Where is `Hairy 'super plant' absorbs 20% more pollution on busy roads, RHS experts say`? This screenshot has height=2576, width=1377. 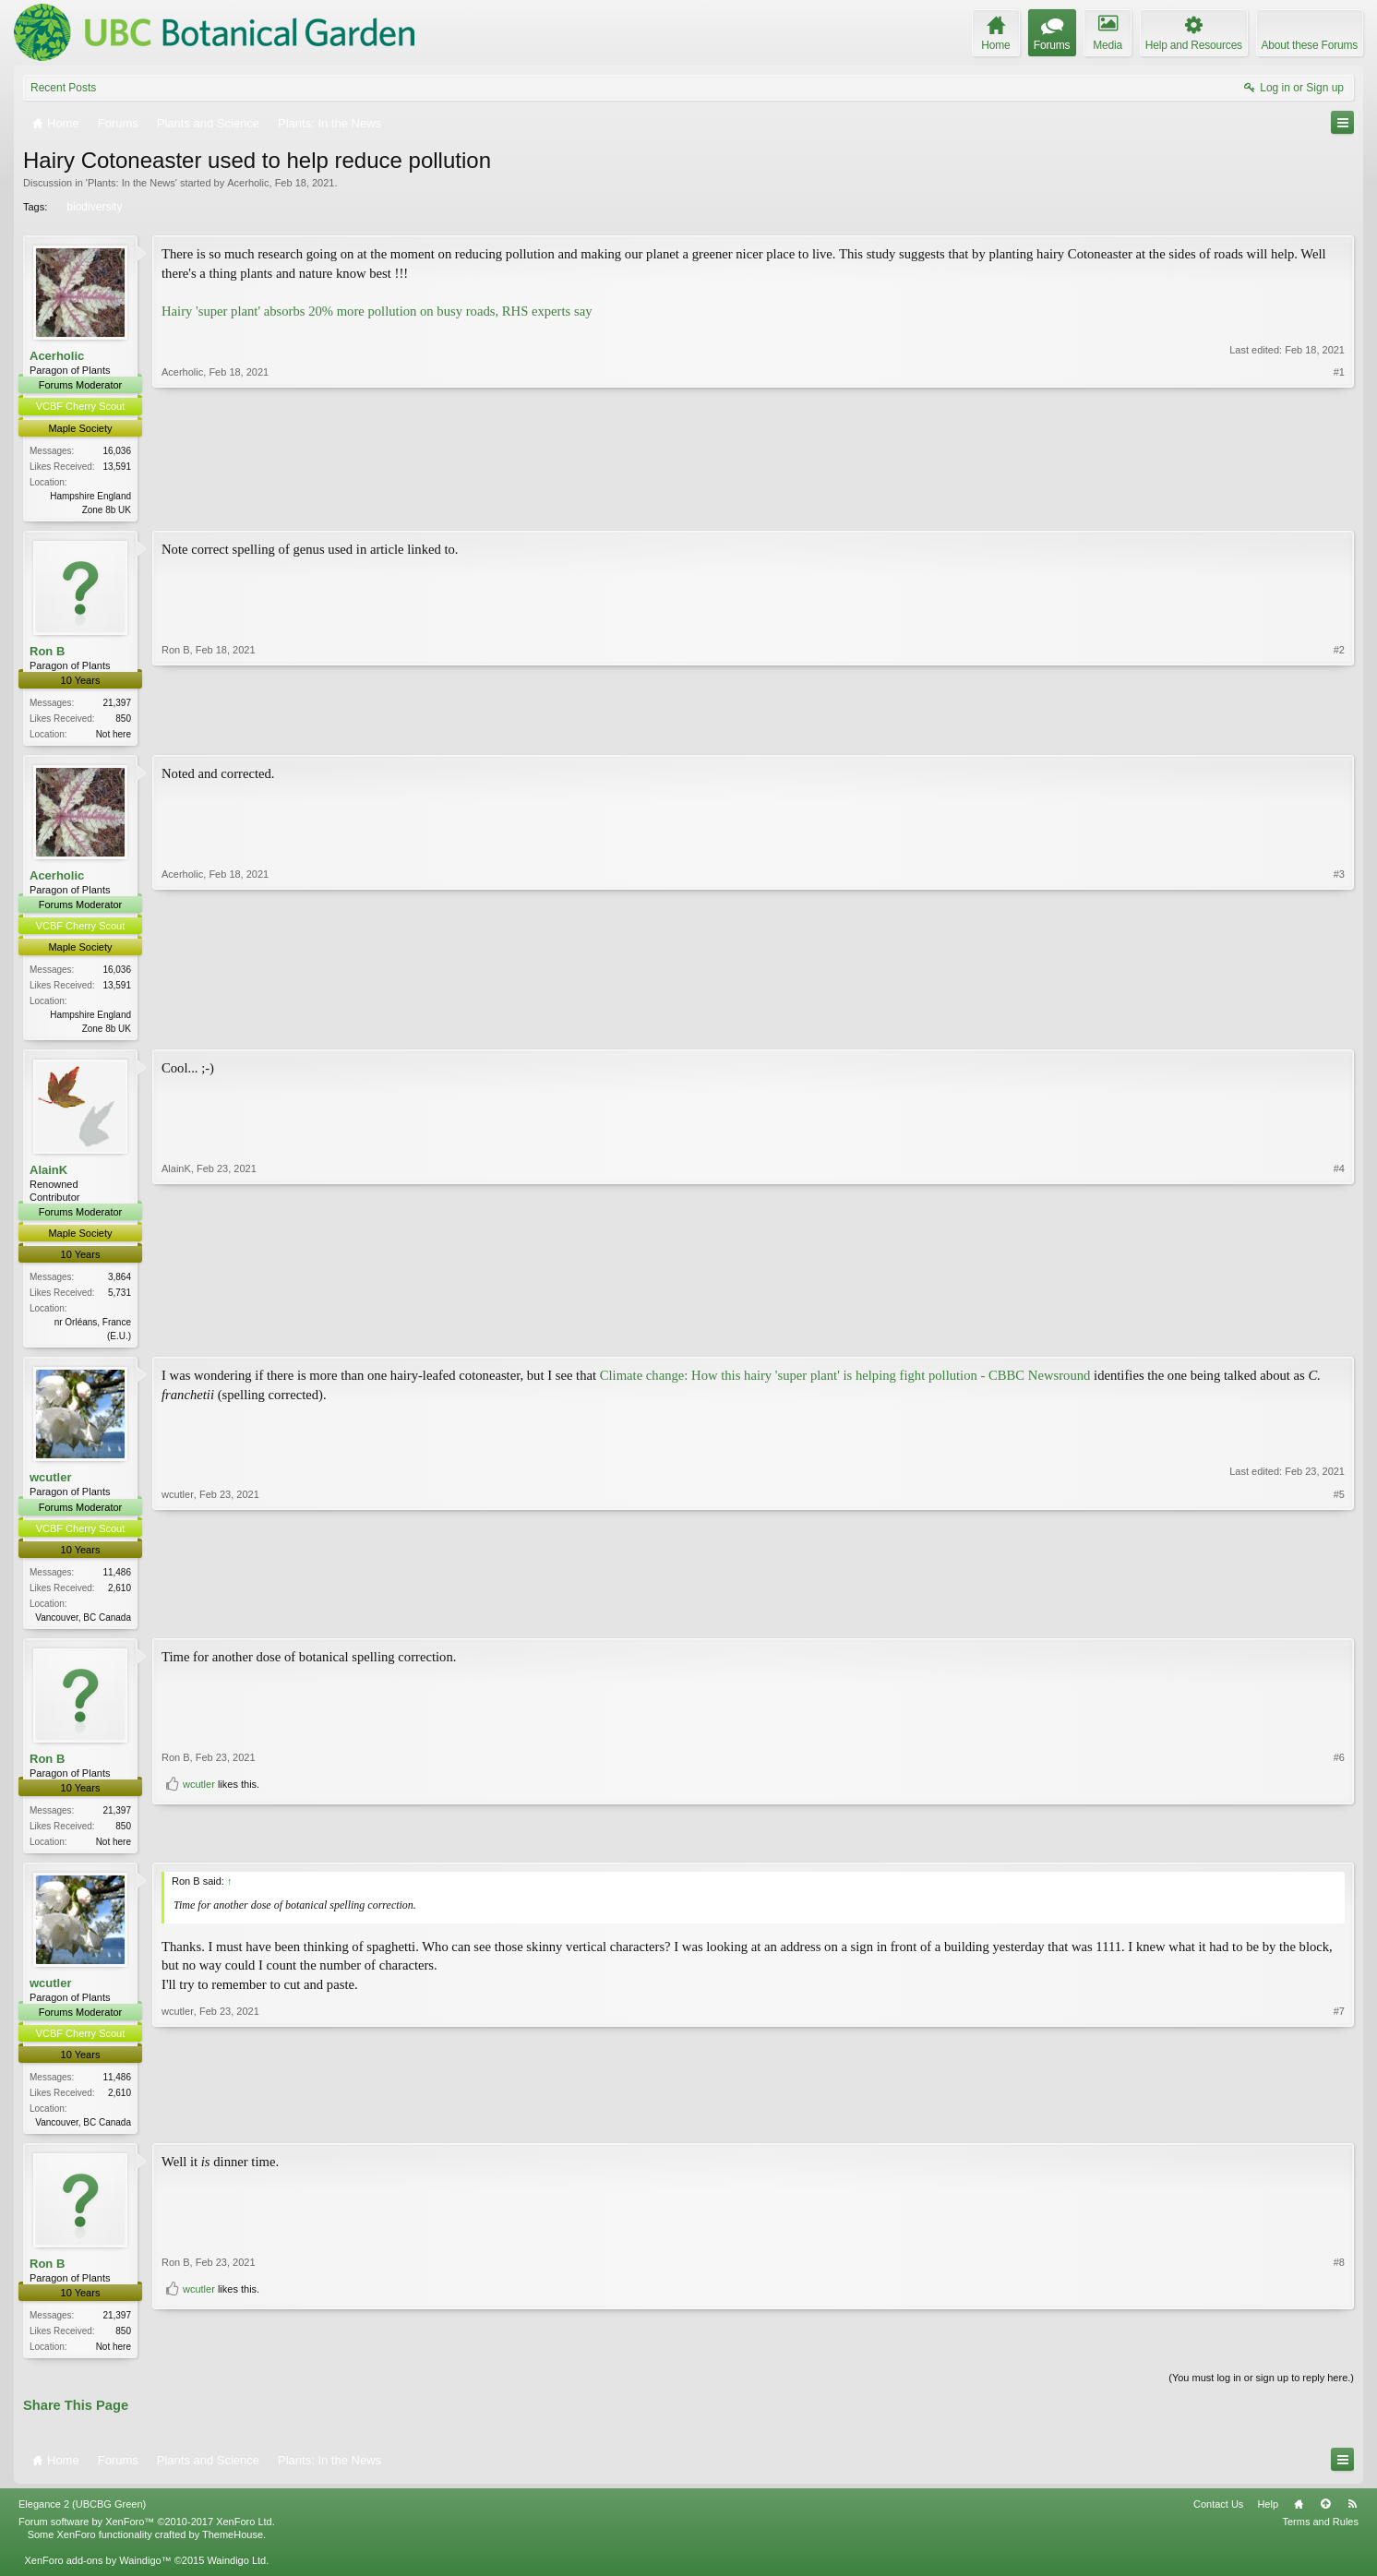 Hairy 'super plant' absorbs 20% more pollution on busy roads, RHS experts say is located at coordinates (377, 311).